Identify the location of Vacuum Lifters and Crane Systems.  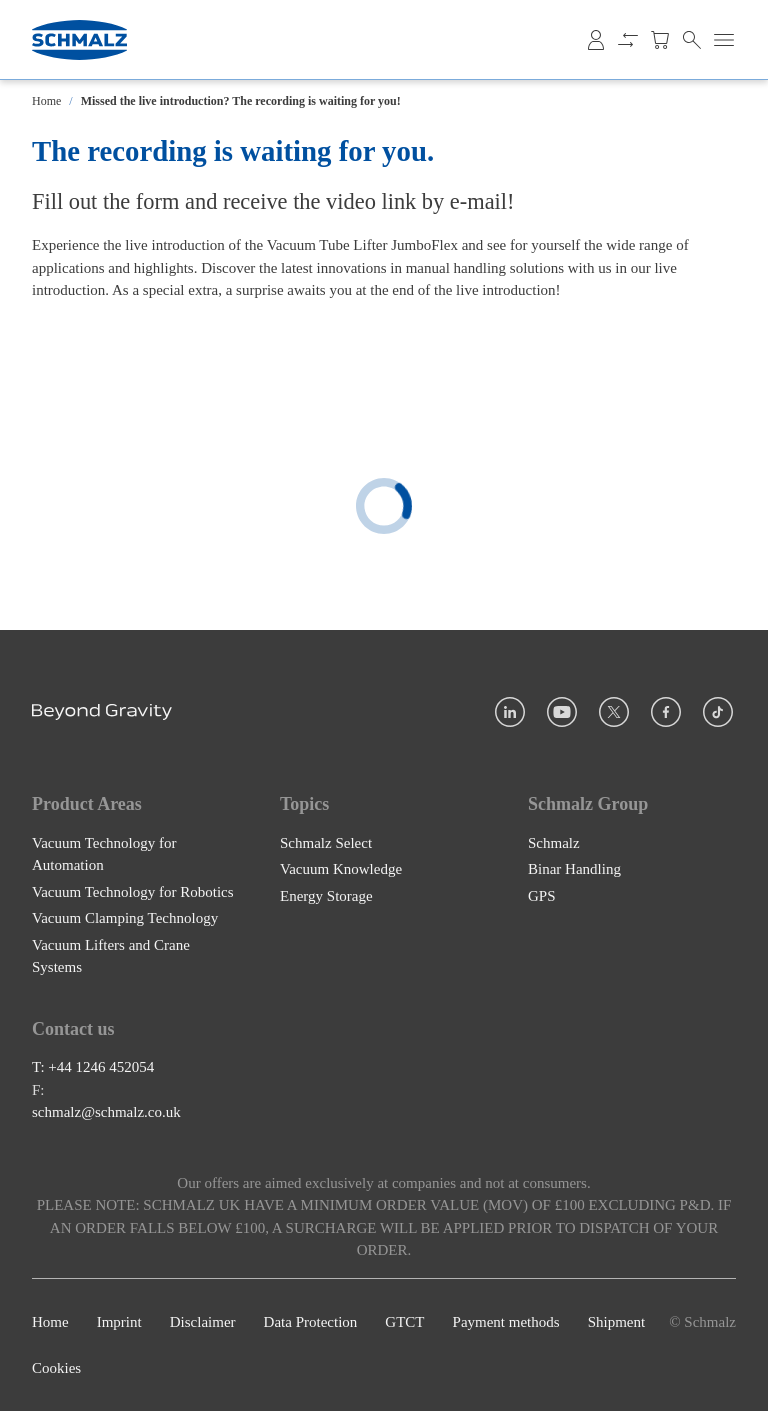
(111, 955).